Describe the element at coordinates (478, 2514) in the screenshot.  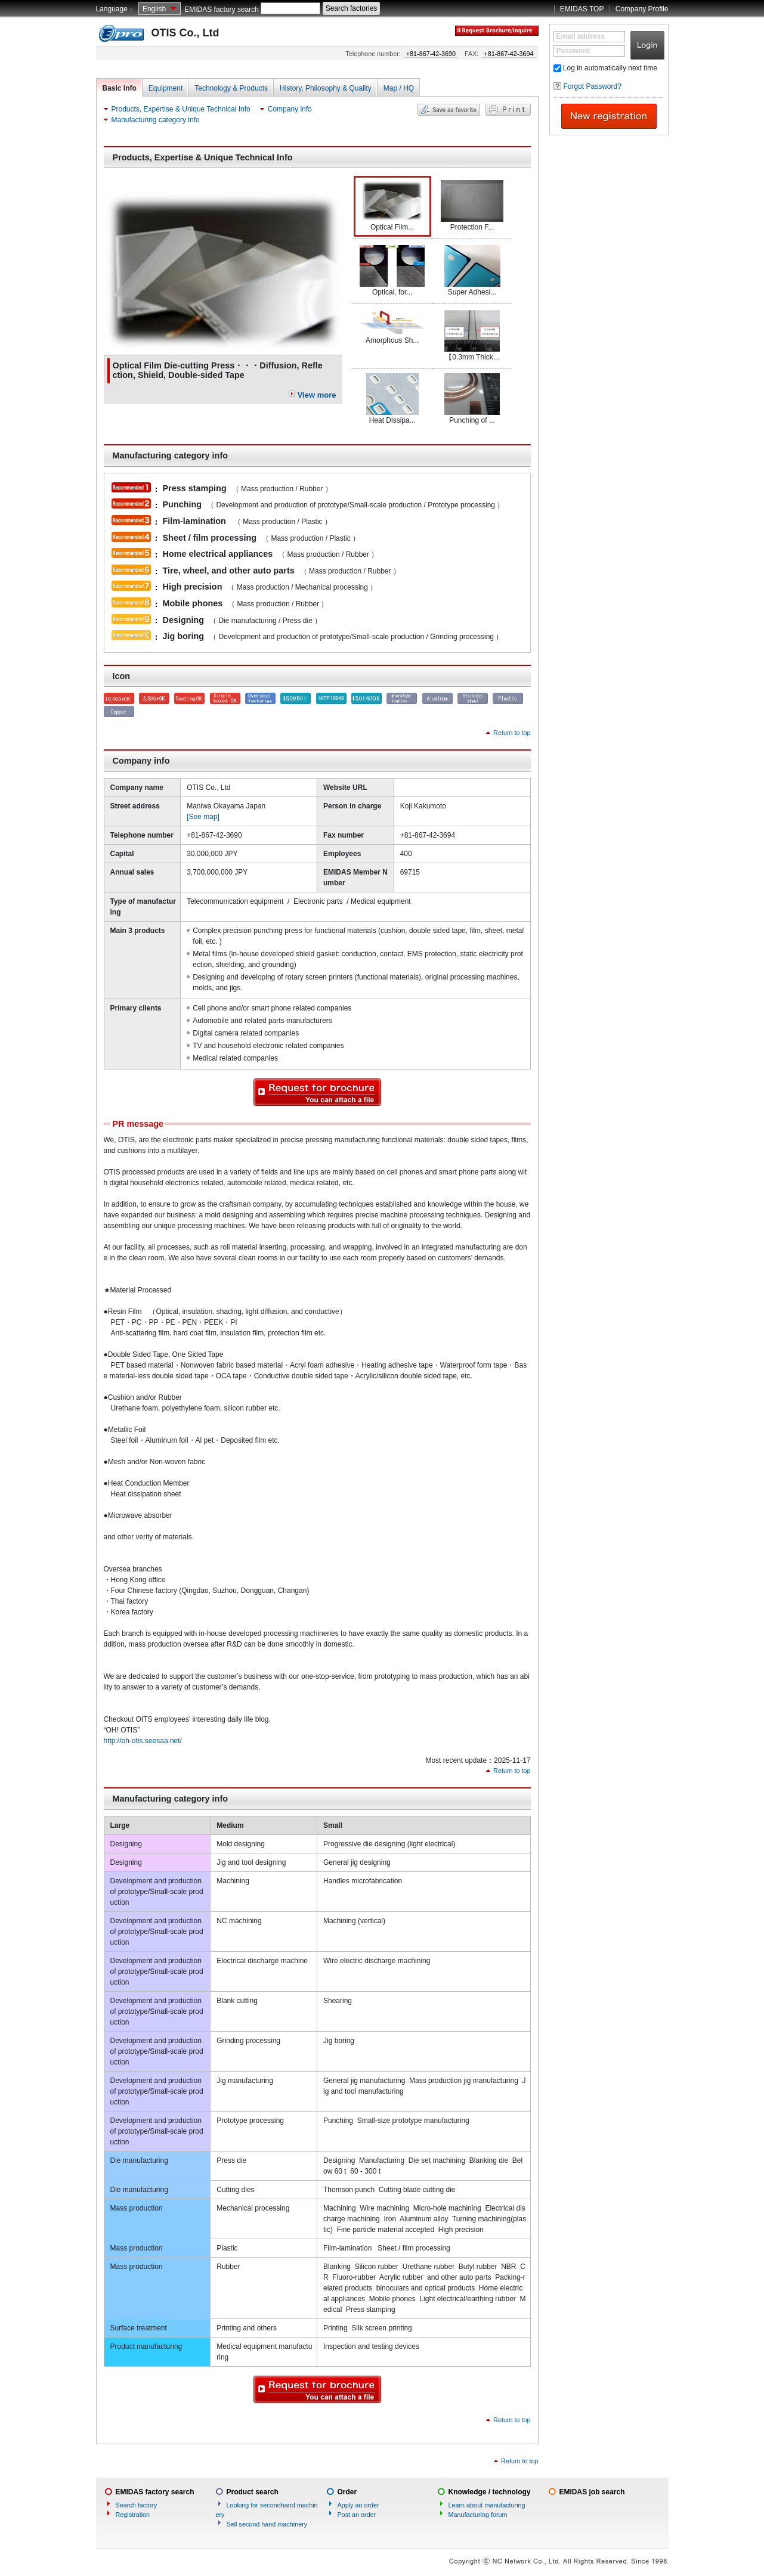
I see `Manufacturing forum` at that location.